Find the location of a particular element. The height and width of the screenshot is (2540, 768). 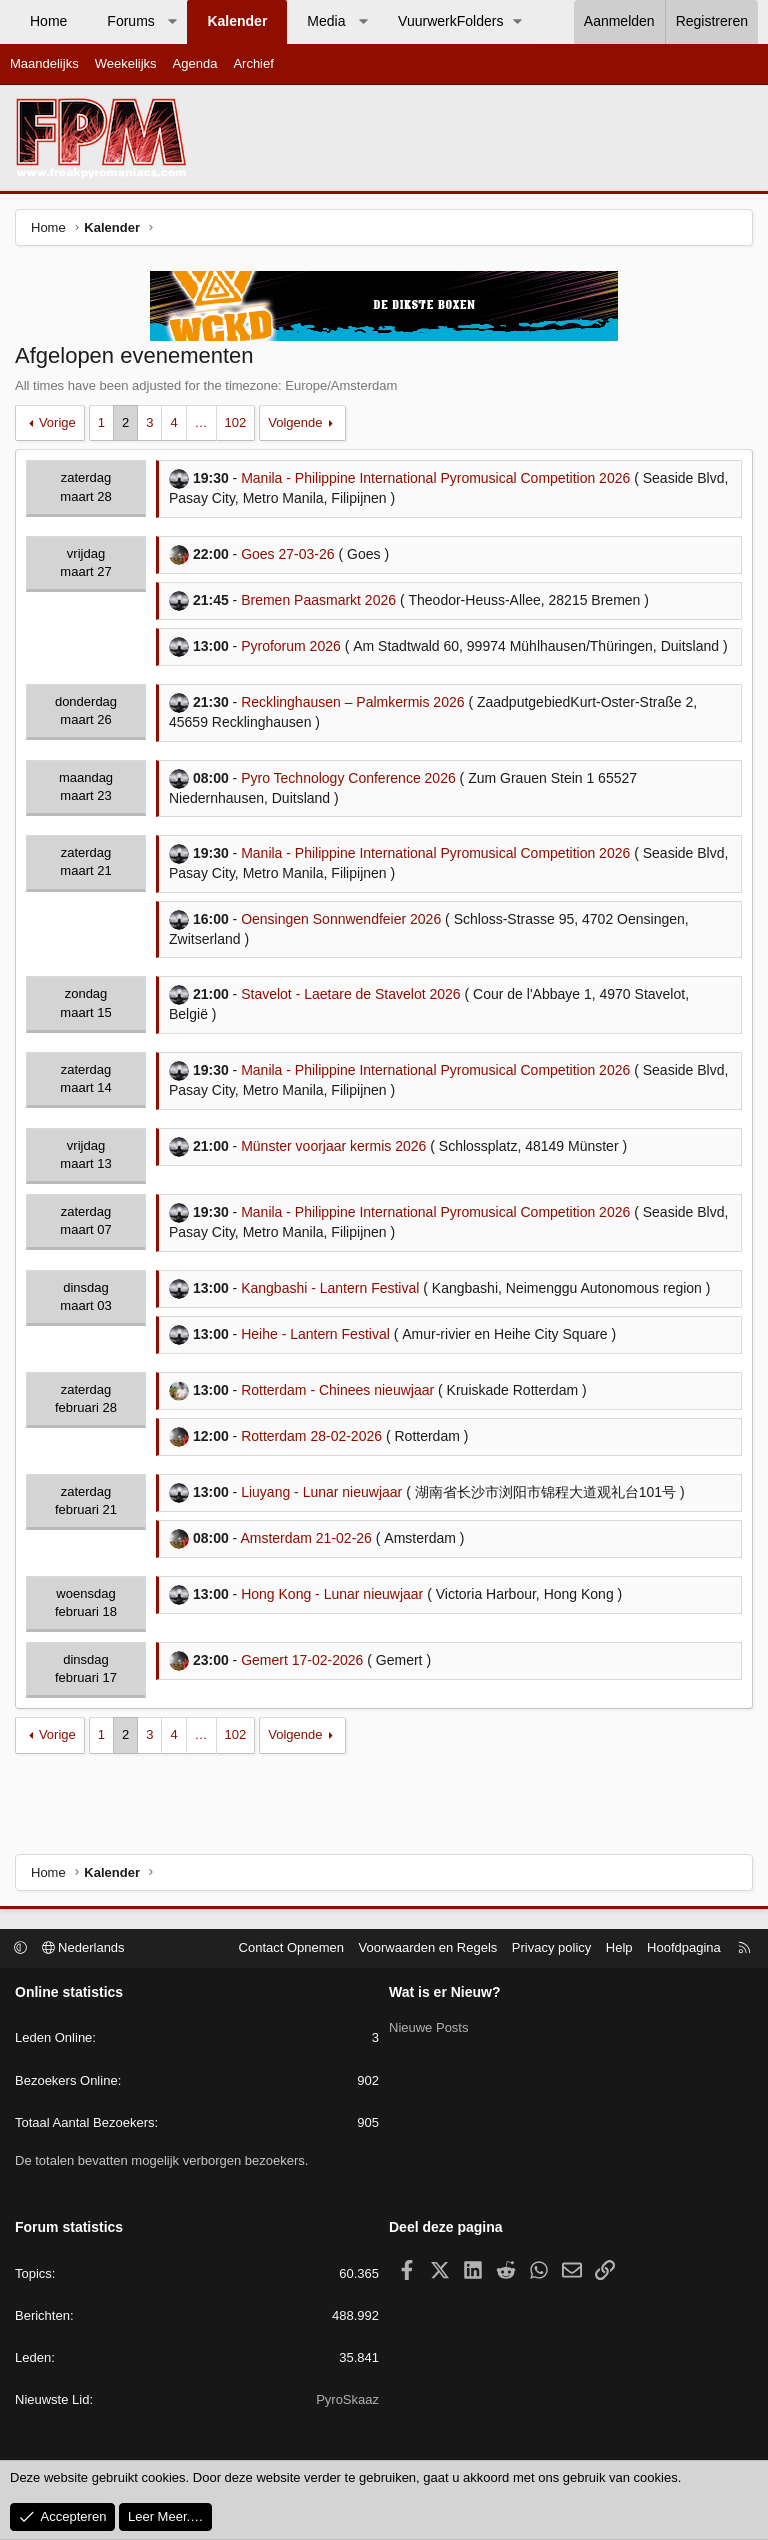

Nederlands is located at coordinates (83, 1947).